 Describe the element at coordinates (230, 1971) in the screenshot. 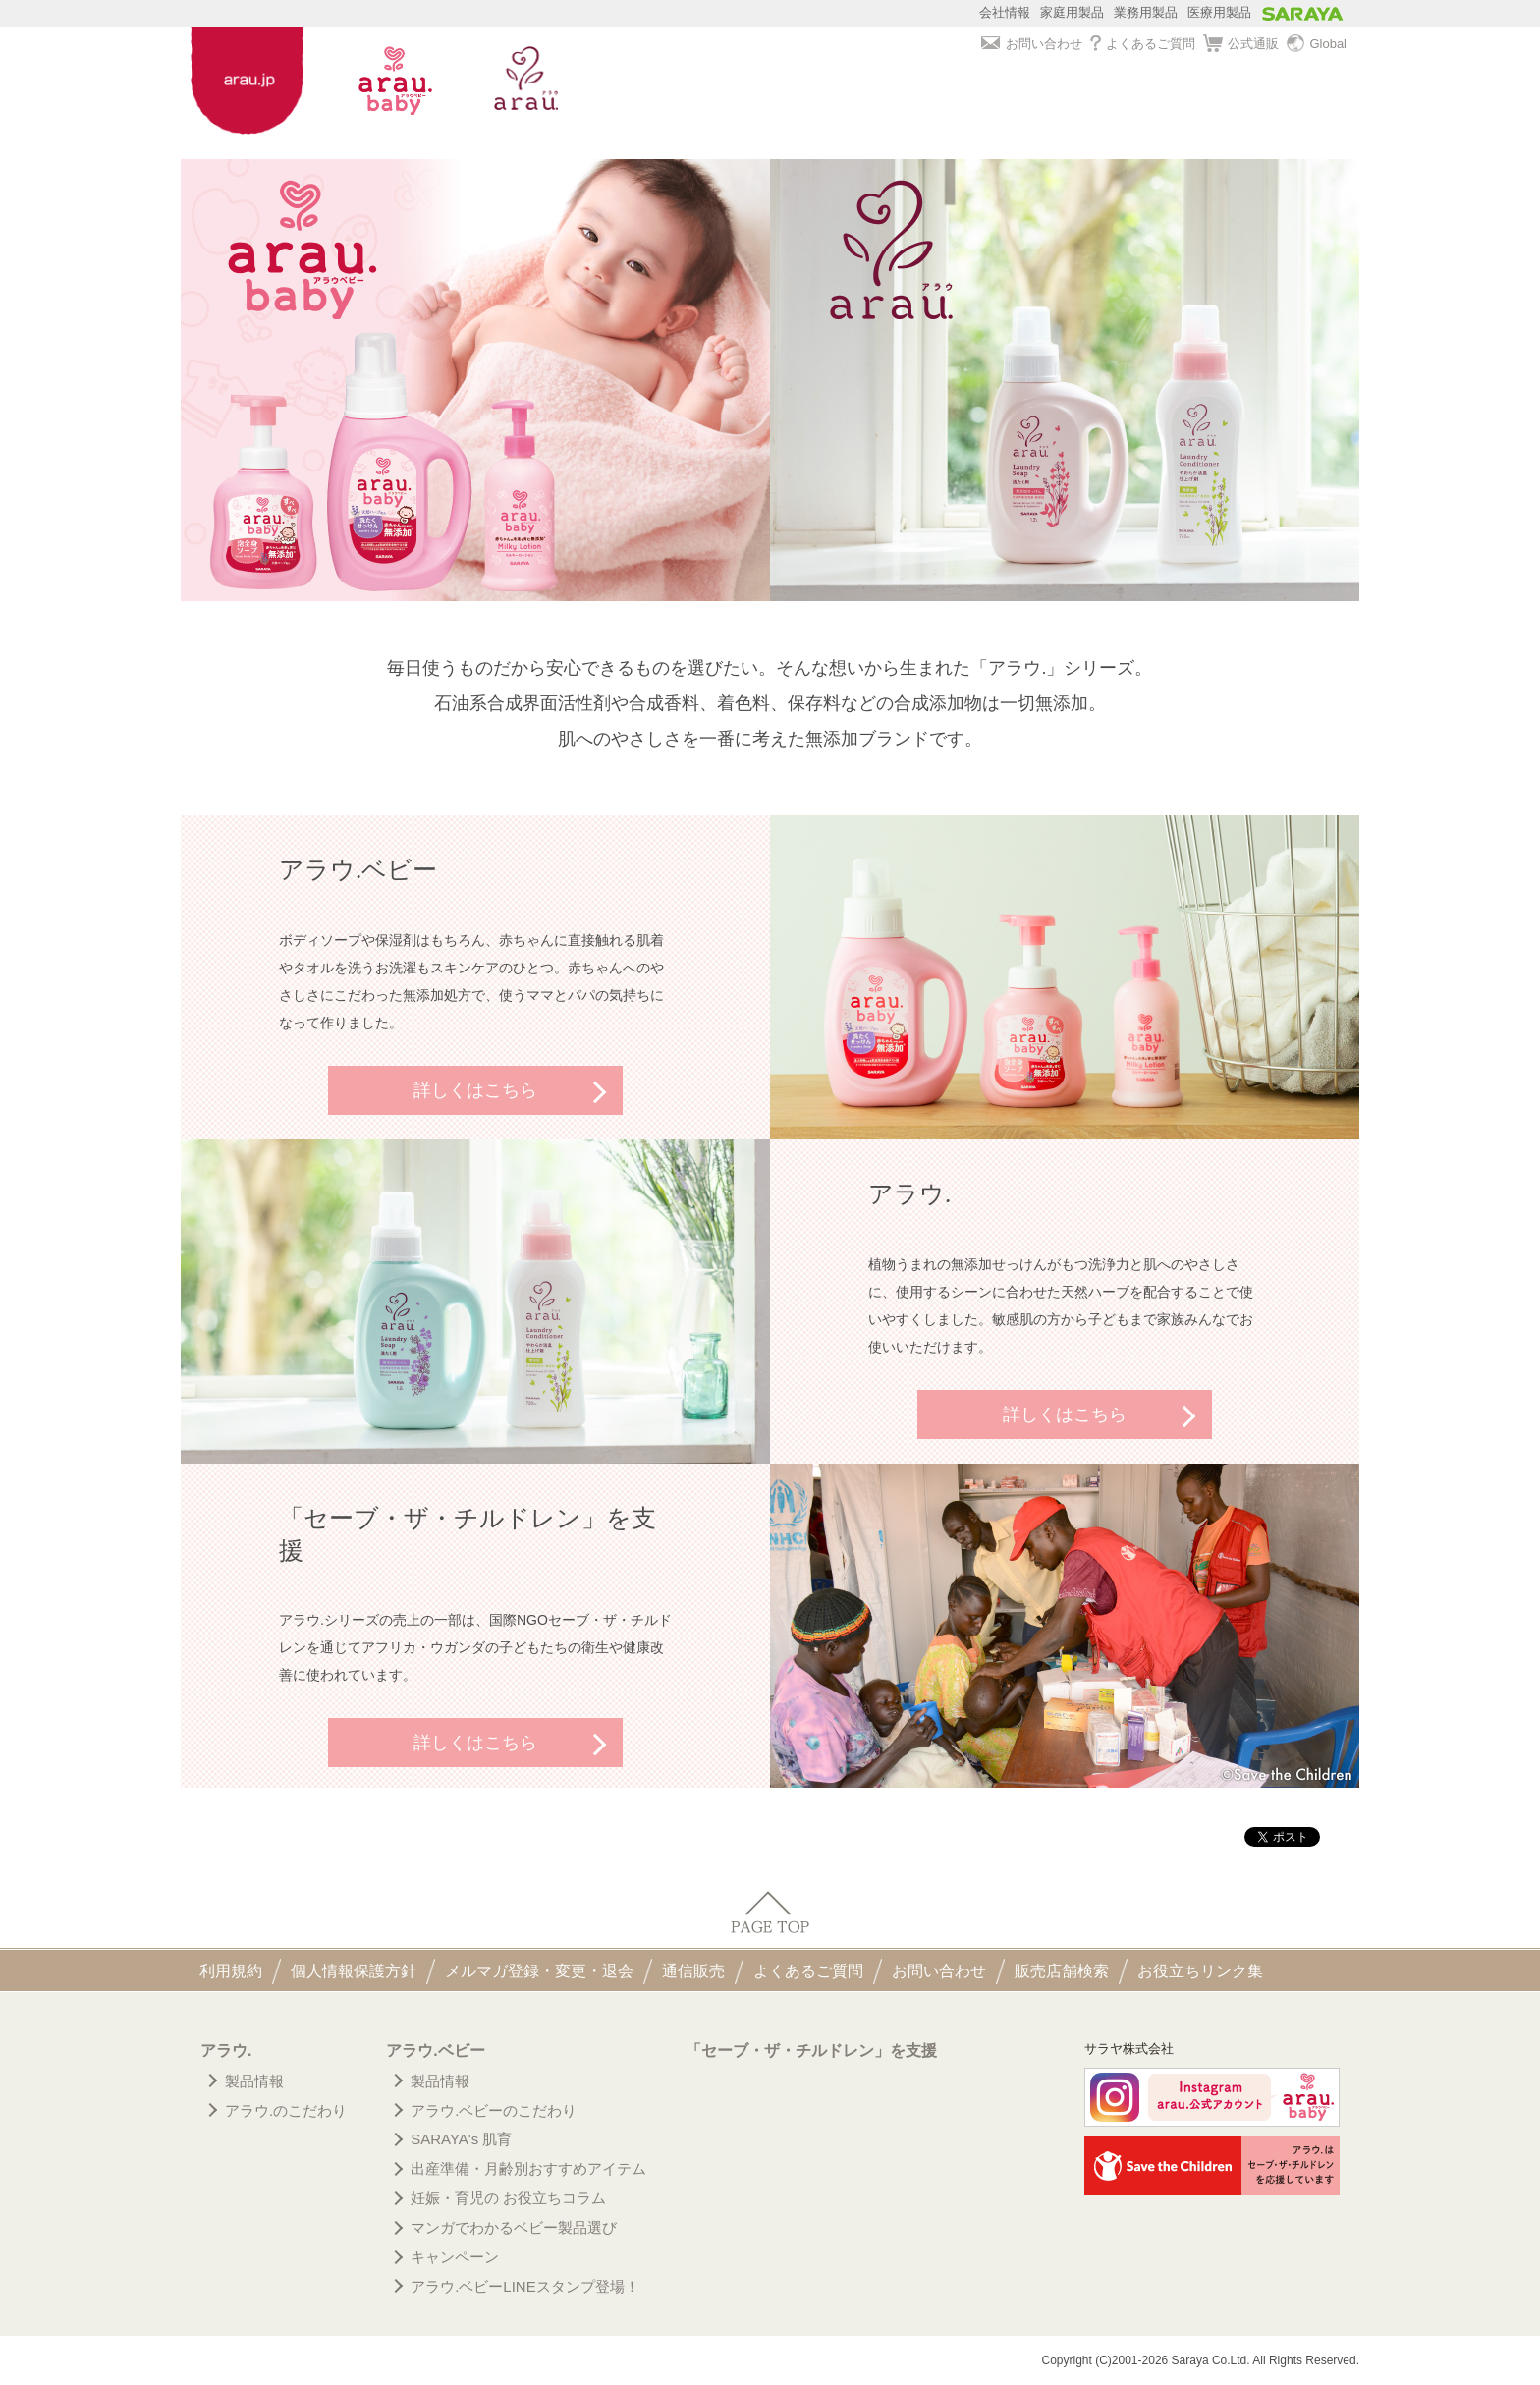

I see `利用規約` at that location.